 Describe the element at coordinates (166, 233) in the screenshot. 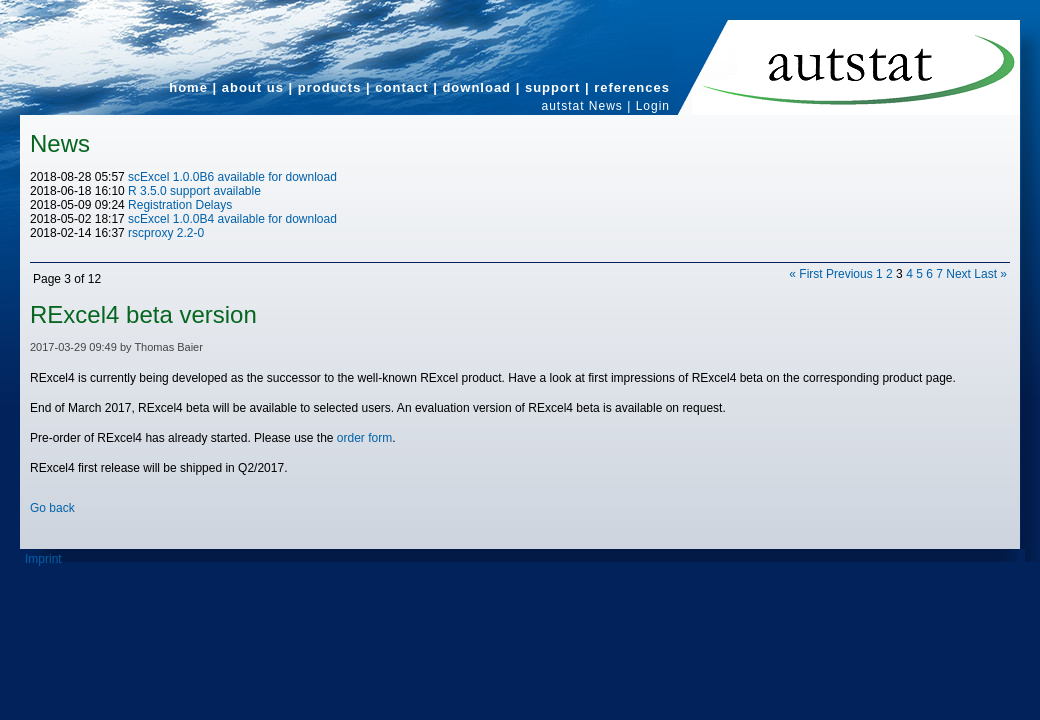

I see `rscproxy 2.2-0` at that location.